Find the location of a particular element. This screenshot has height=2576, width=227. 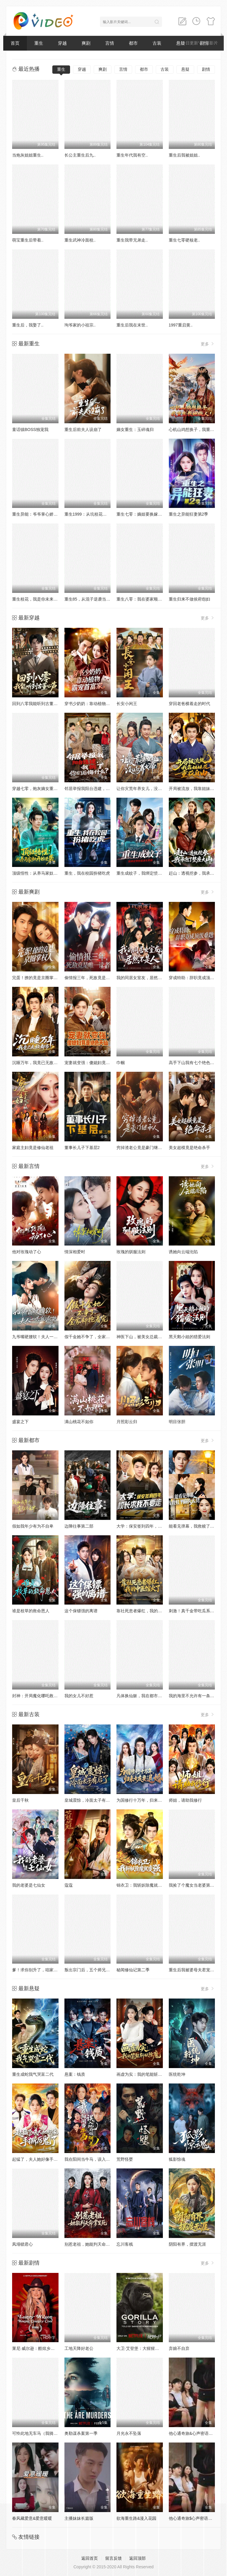

宠妻就变强：傻媳妇竟是绝色天仙 is located at coordinates (95, 1062).